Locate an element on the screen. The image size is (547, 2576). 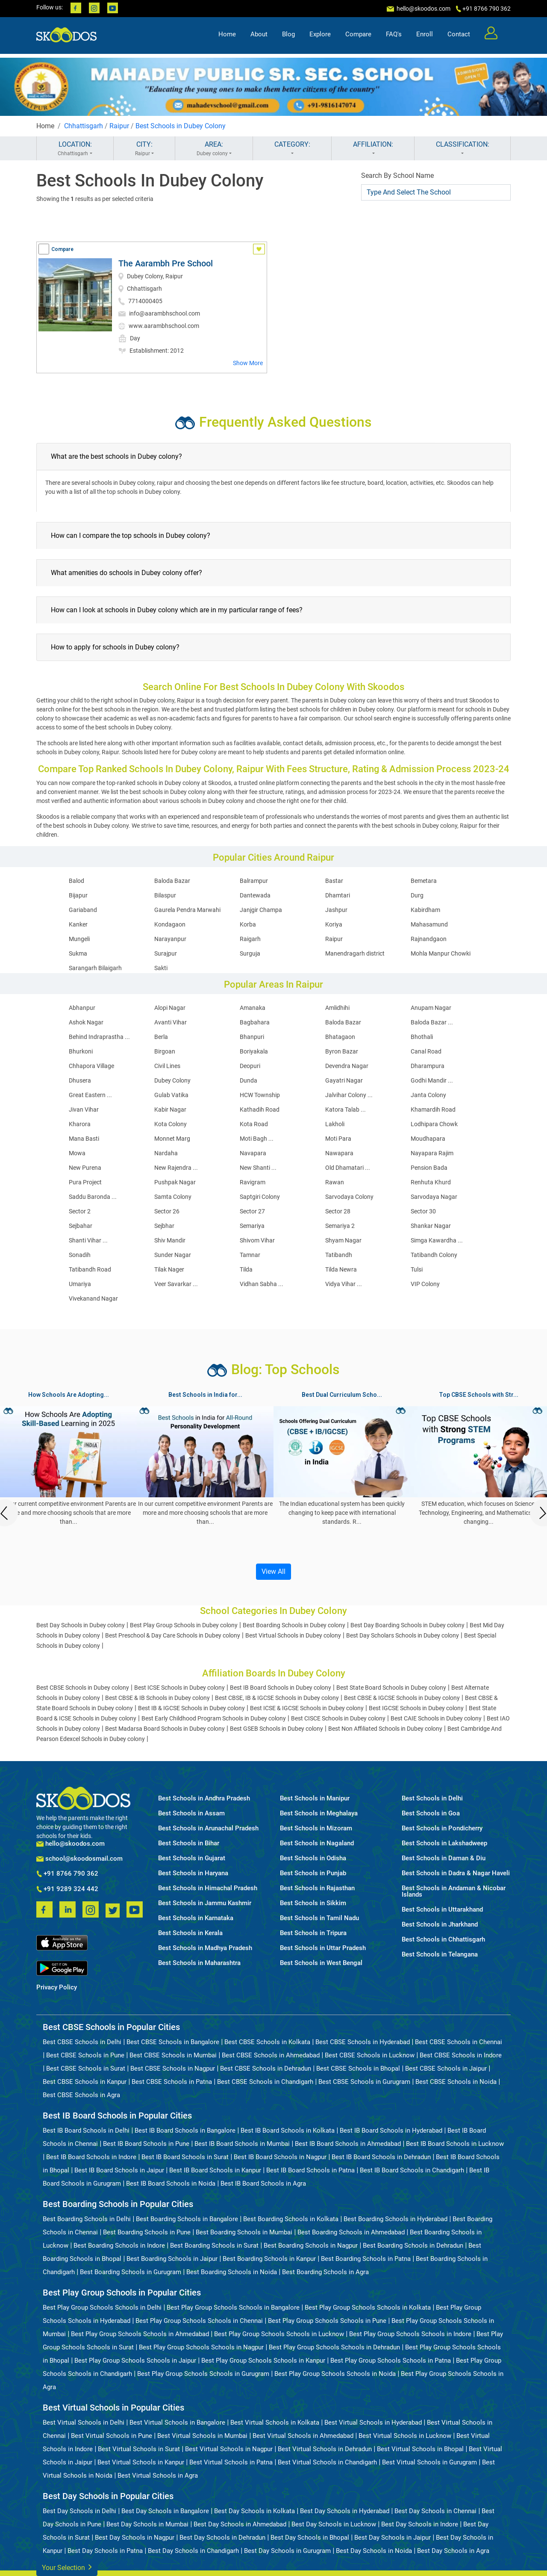
Best Play Group Schools Schools in Jaipur is located at coordinates (135, 2360).